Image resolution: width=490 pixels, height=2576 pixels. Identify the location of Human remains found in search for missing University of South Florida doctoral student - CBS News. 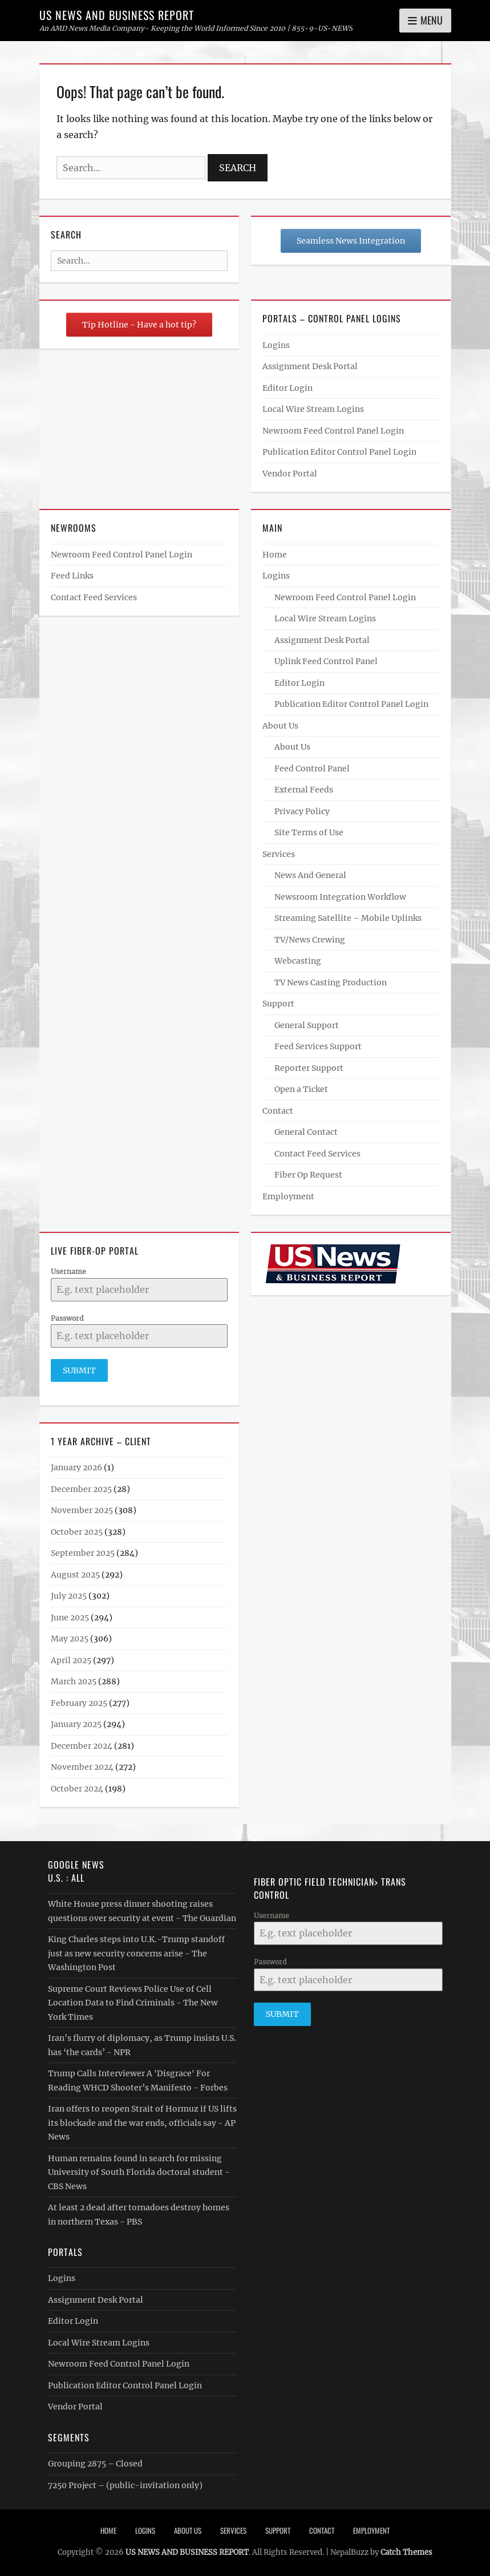
(139, 2172).